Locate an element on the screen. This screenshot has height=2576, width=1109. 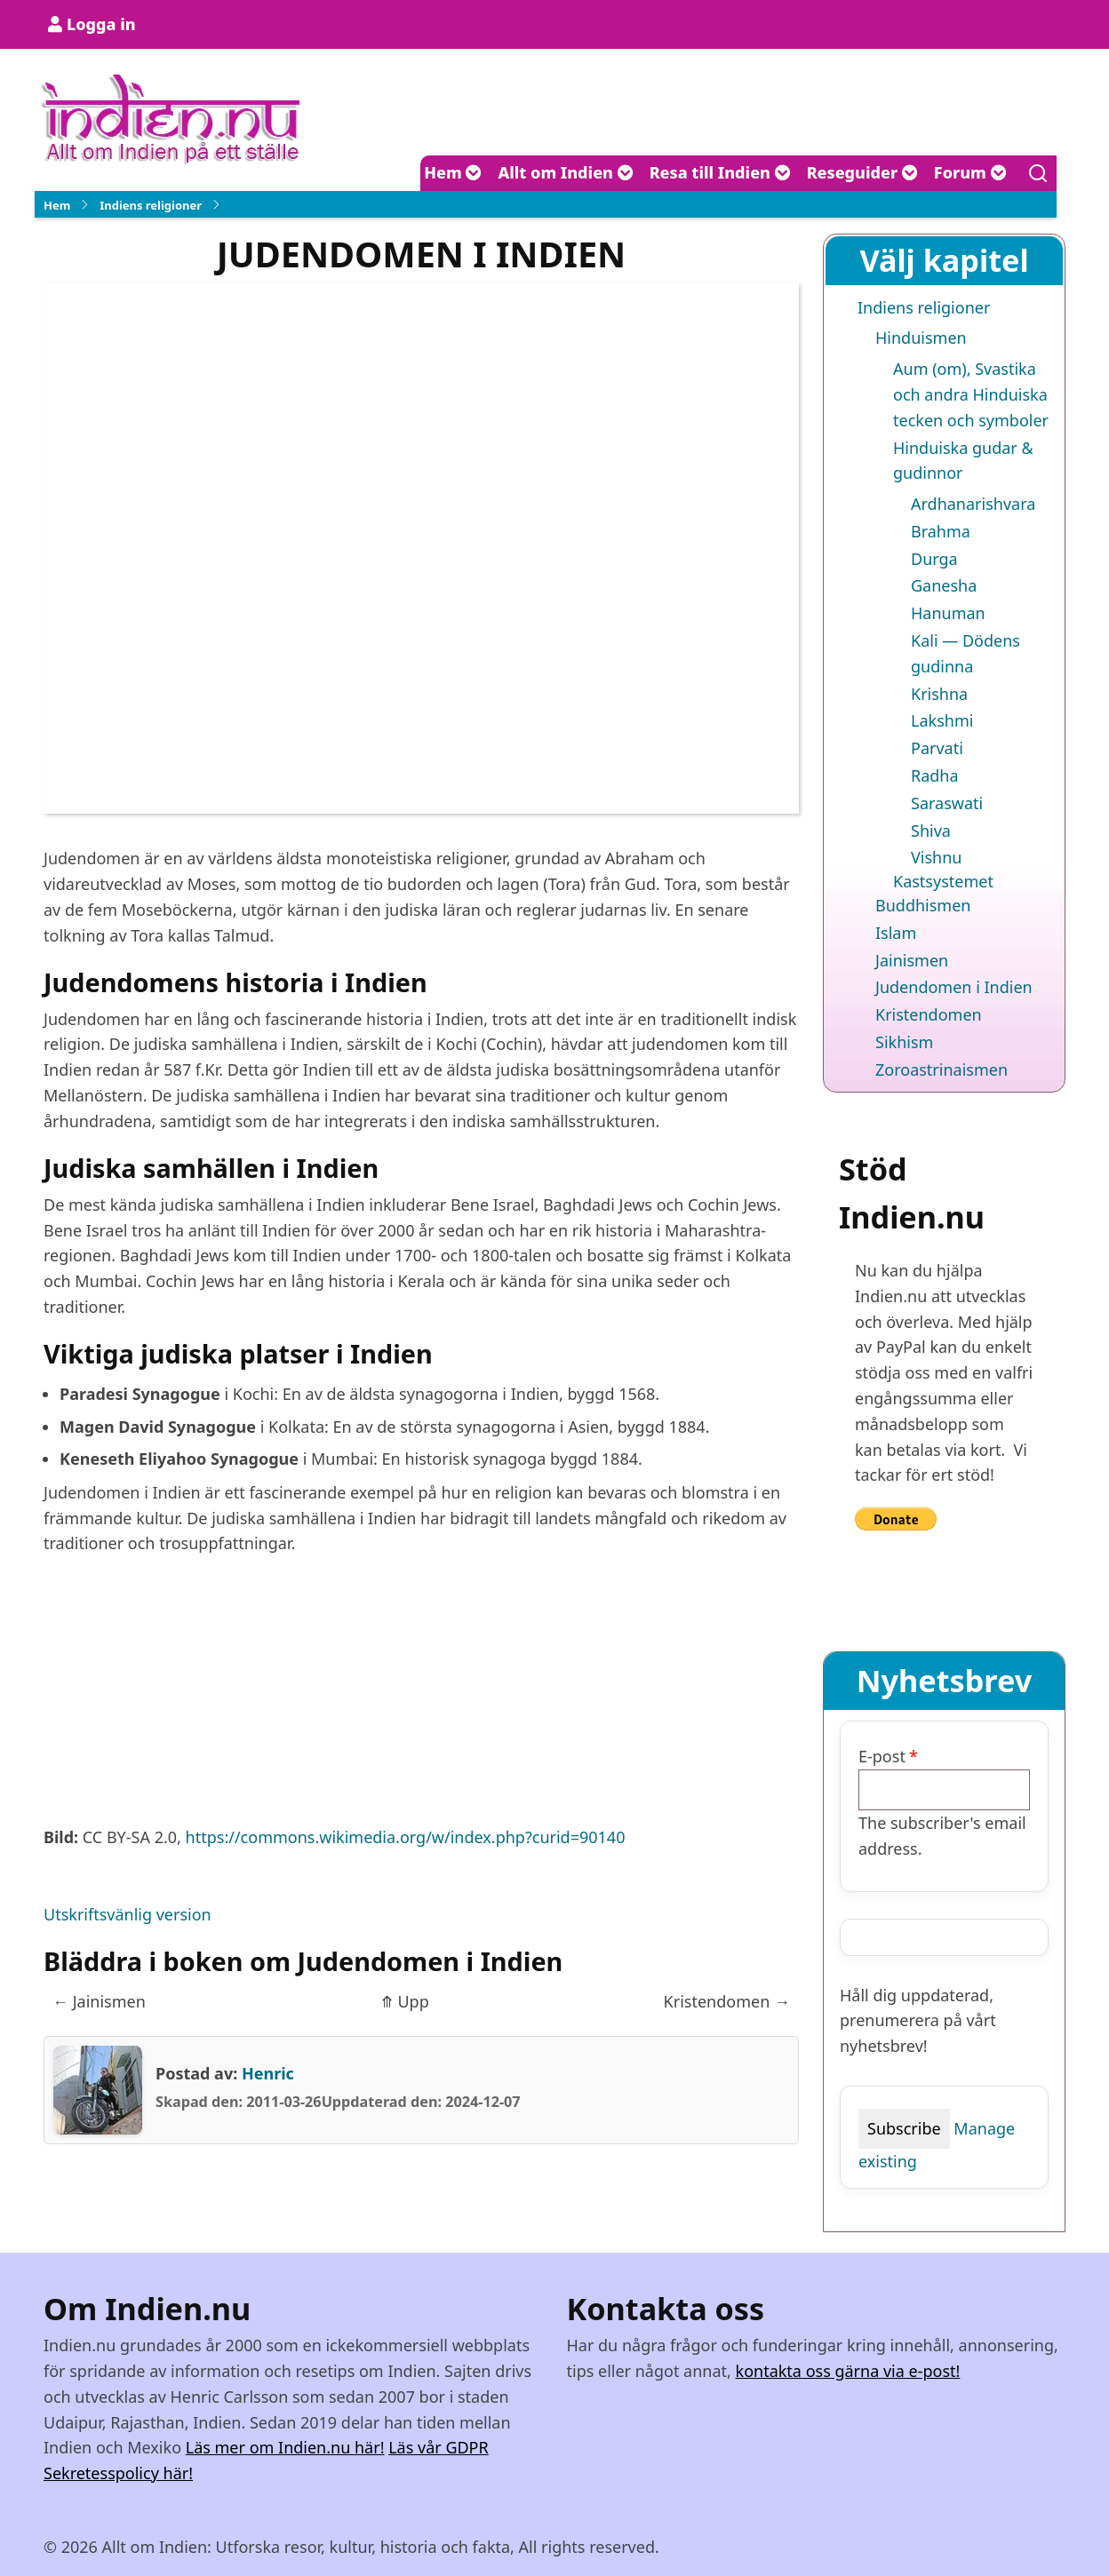
Hem is located at coordinates (453, 172).